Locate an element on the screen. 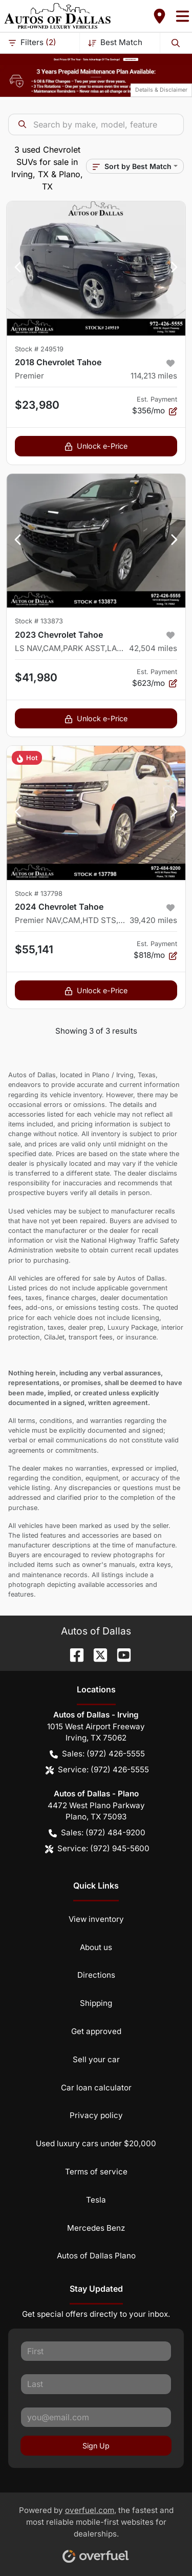 This screenshot has height=2576, width=192. Sales: (972) 484-9200 [button] is located at coordinates (97, 1833).